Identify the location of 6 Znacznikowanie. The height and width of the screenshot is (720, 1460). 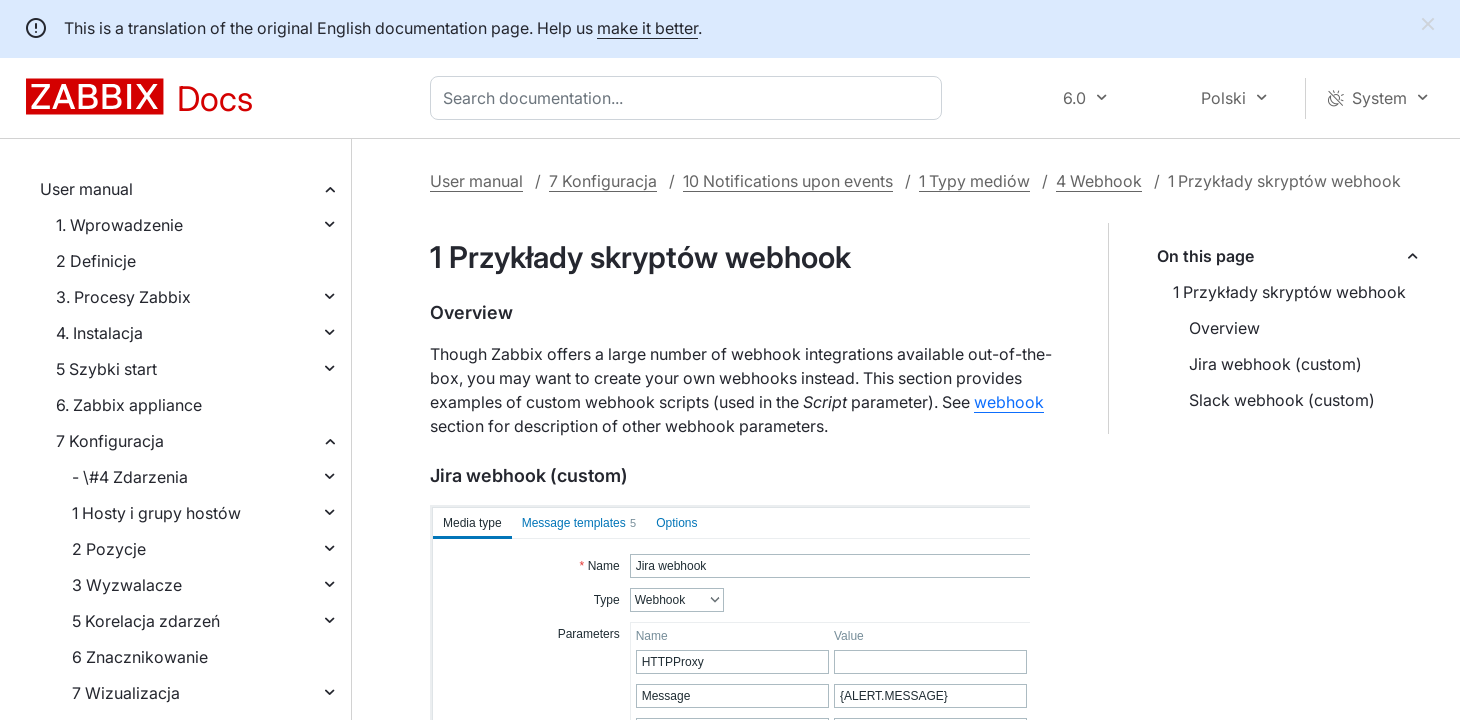
(140, 657).